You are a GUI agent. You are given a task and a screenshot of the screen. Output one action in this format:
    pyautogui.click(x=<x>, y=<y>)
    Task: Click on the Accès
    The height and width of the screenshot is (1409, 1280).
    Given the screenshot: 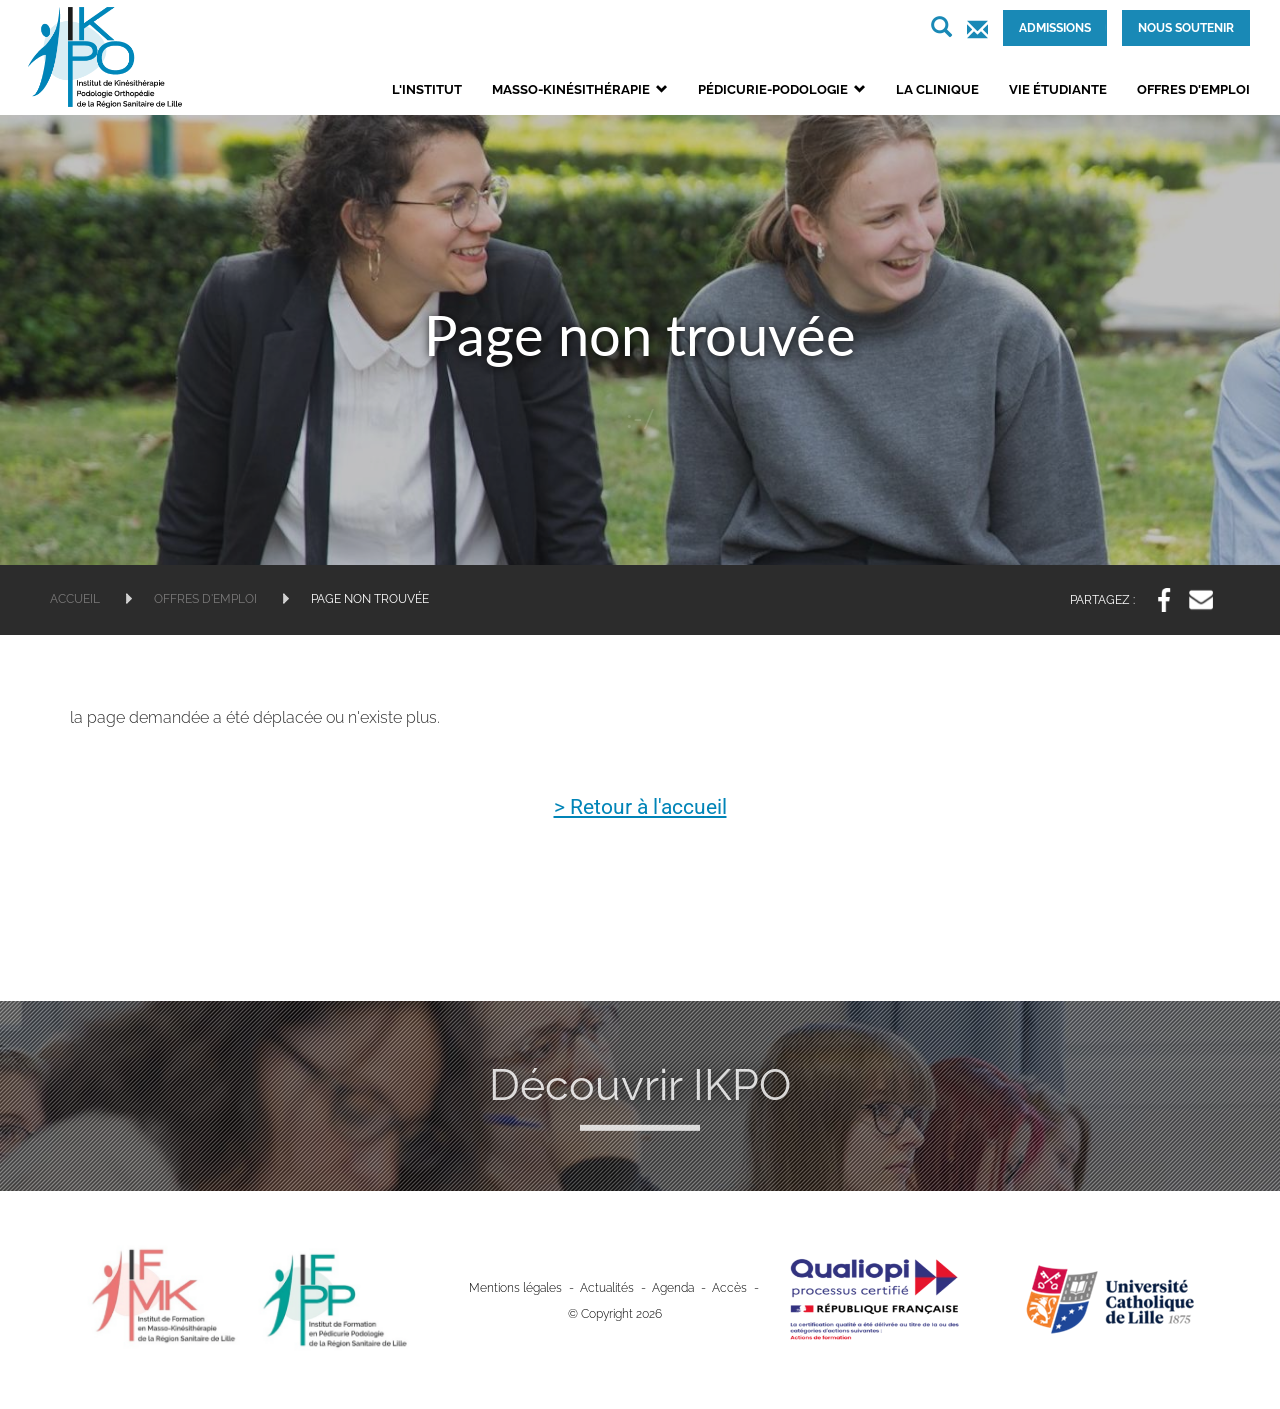 What is the action you would take?
    pyautogui.click(x=729, y=1287)
    